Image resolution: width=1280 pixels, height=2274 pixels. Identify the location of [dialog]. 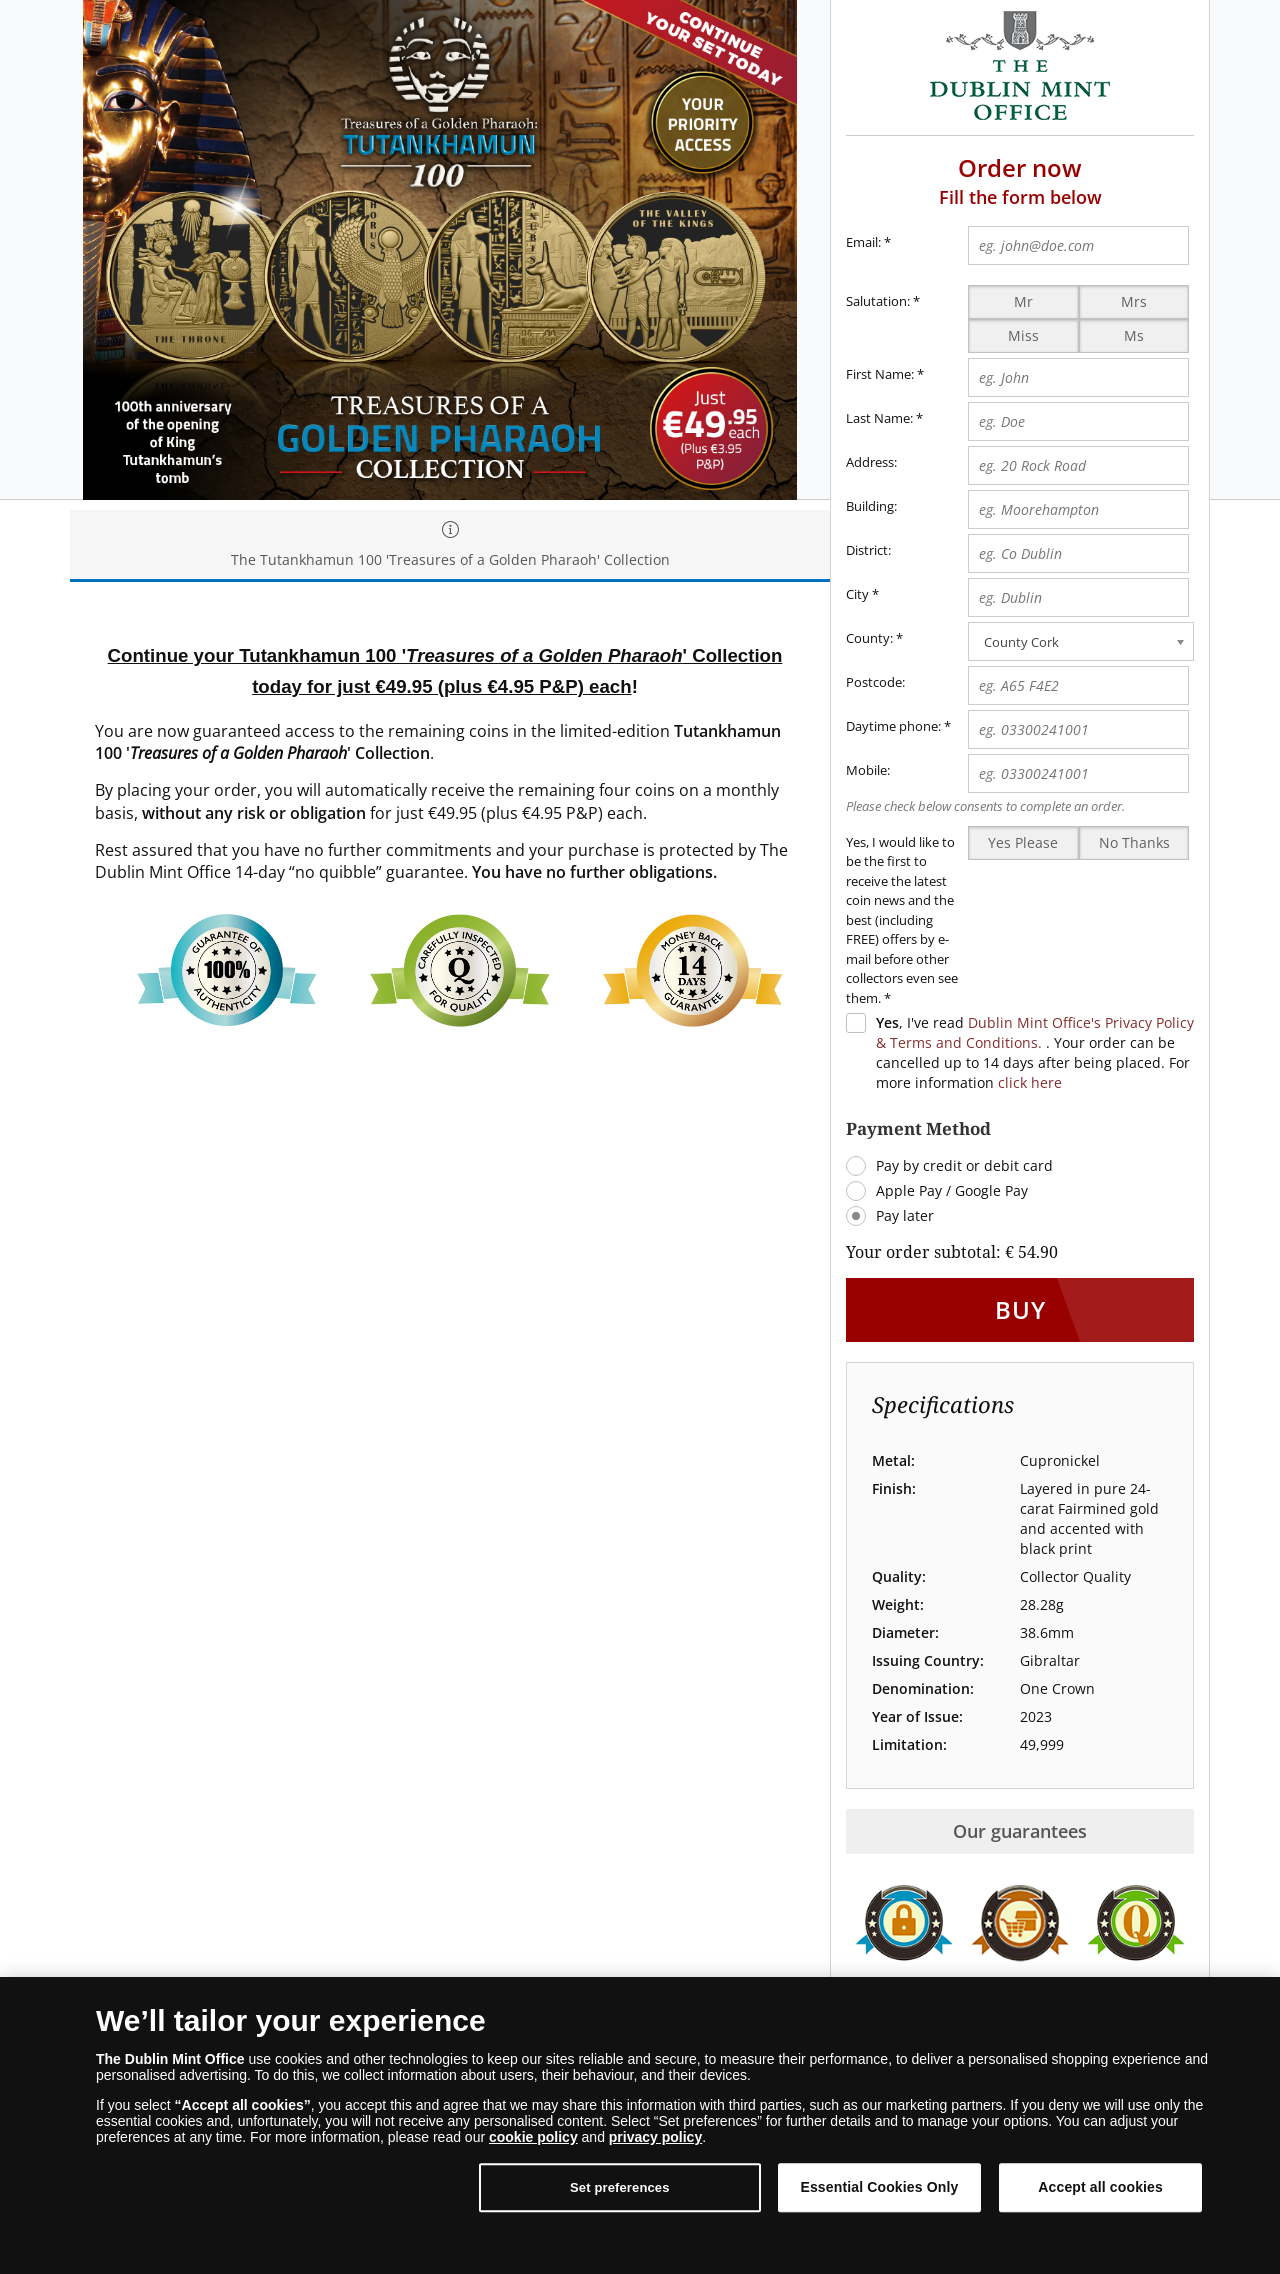
(640, 2125).